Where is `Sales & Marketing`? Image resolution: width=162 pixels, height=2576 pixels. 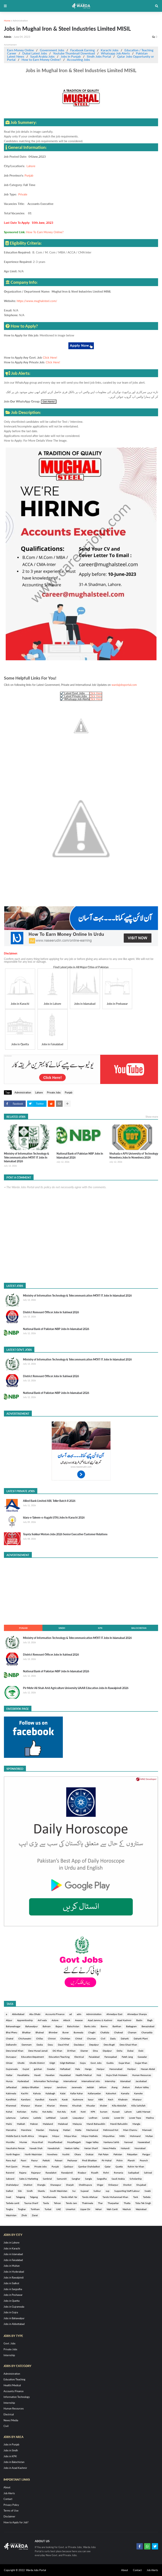
Sales & Marketing is located at coordinates (28, 2178).